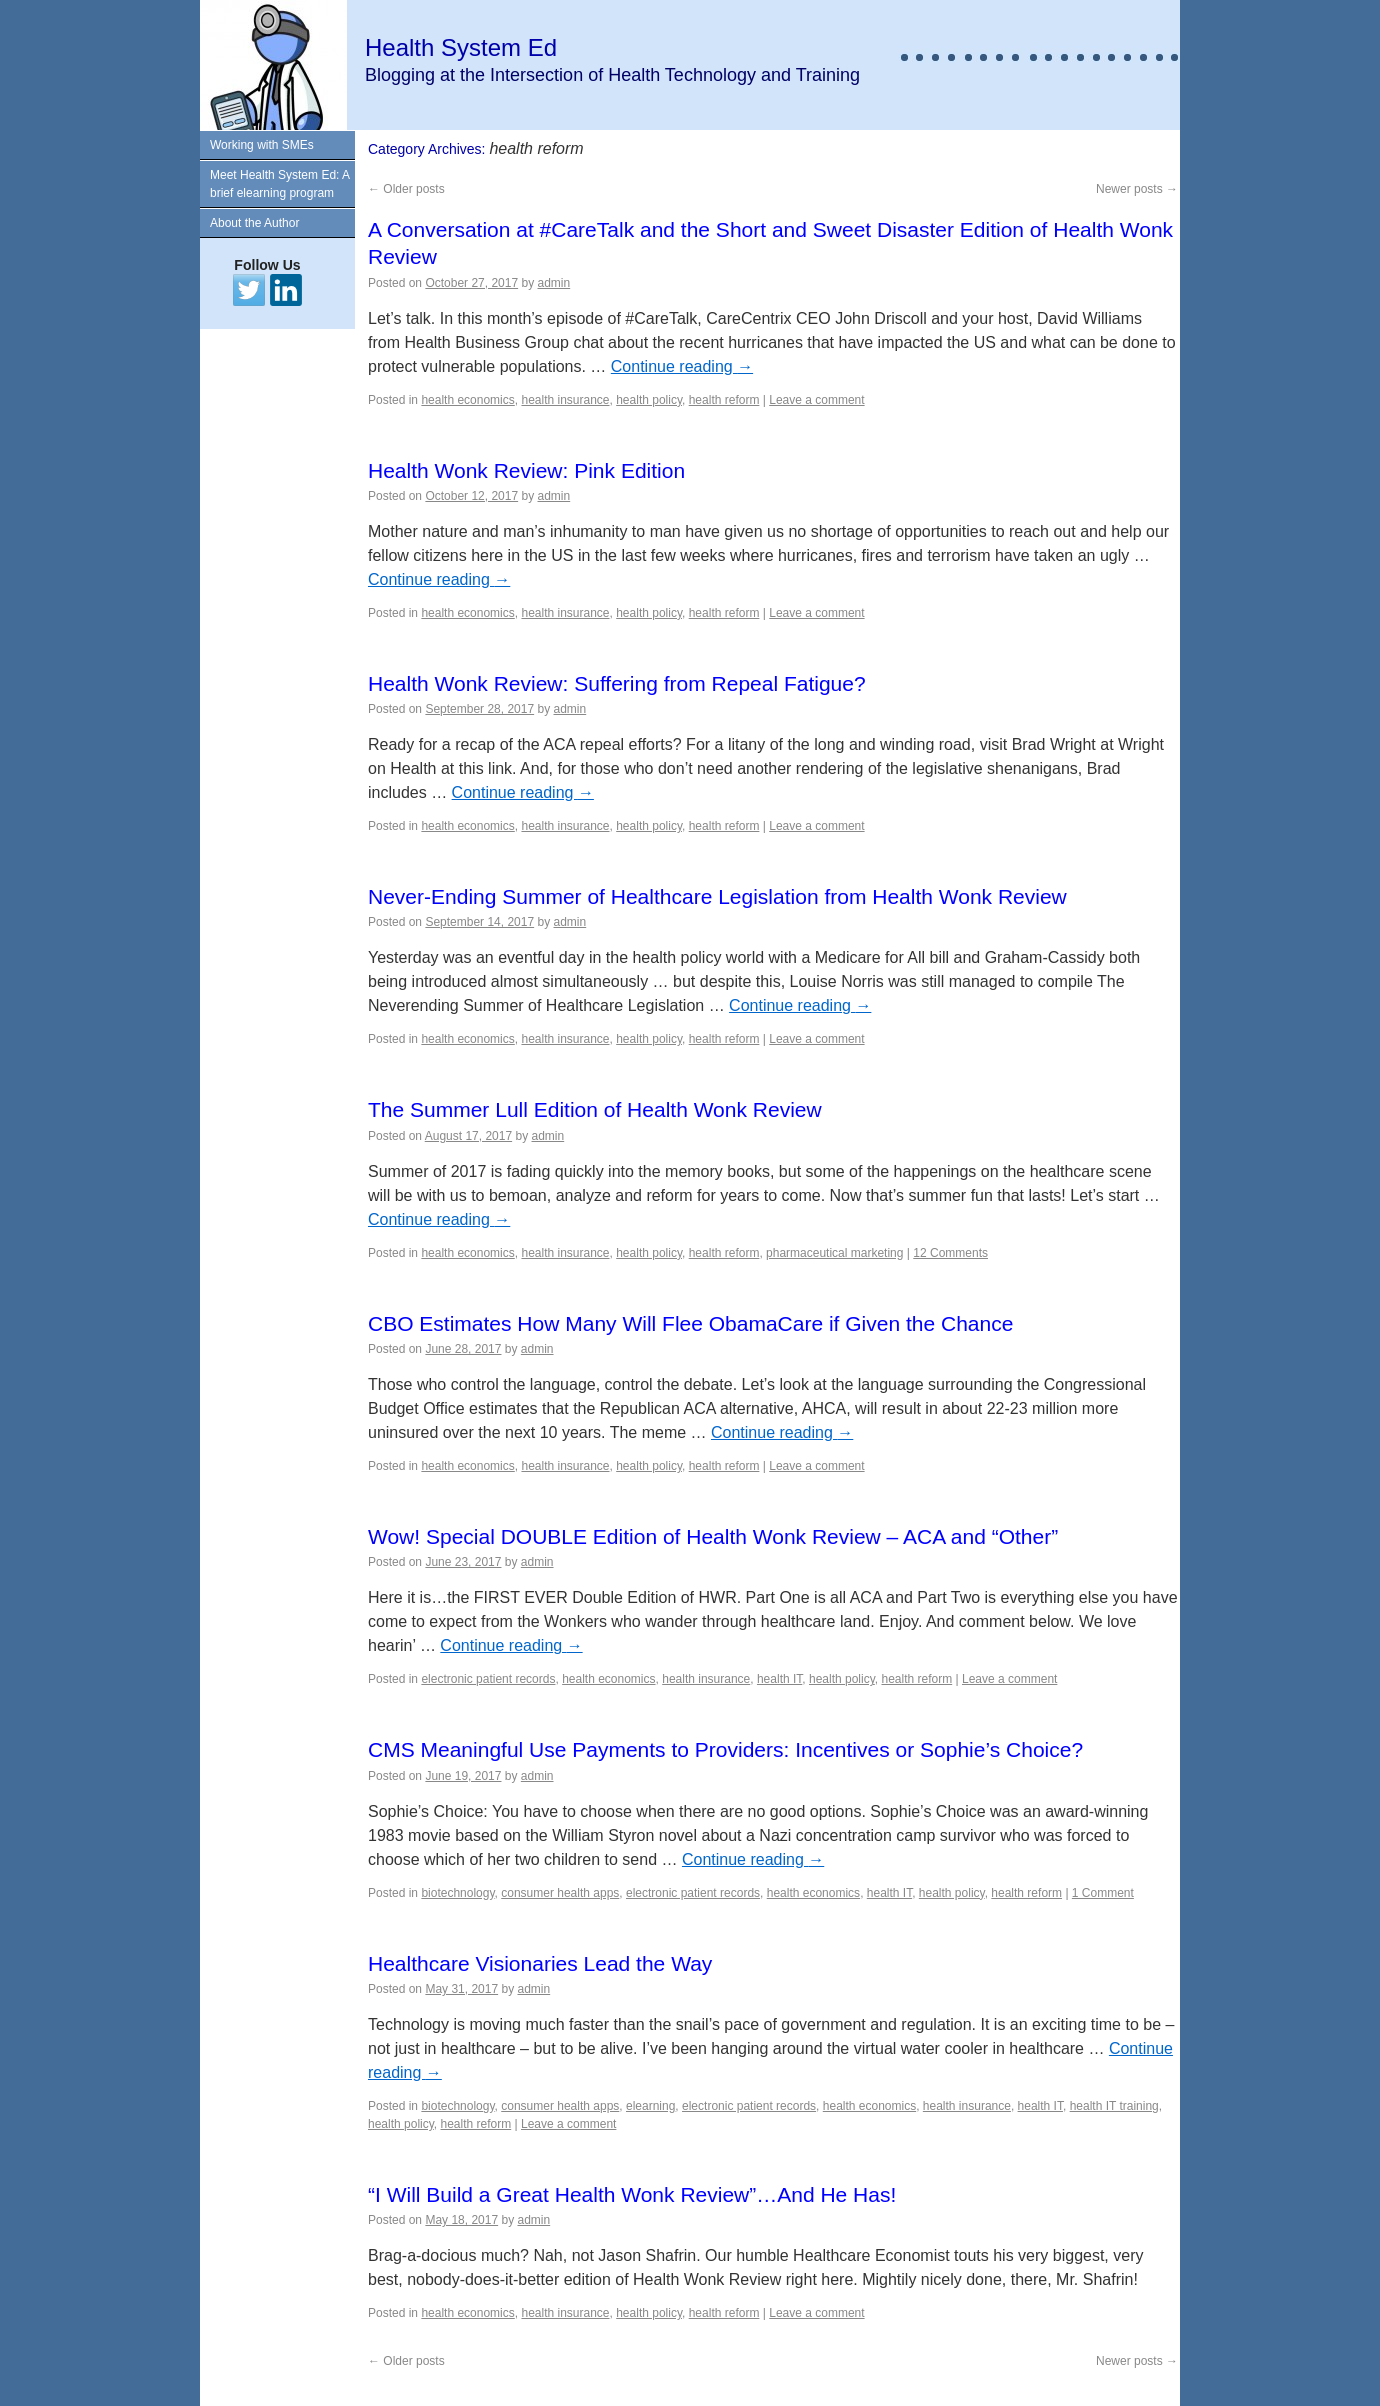  Describe the element at coordinates (560, 1893) in the screenshot. I see `consumer health apps` at that location.